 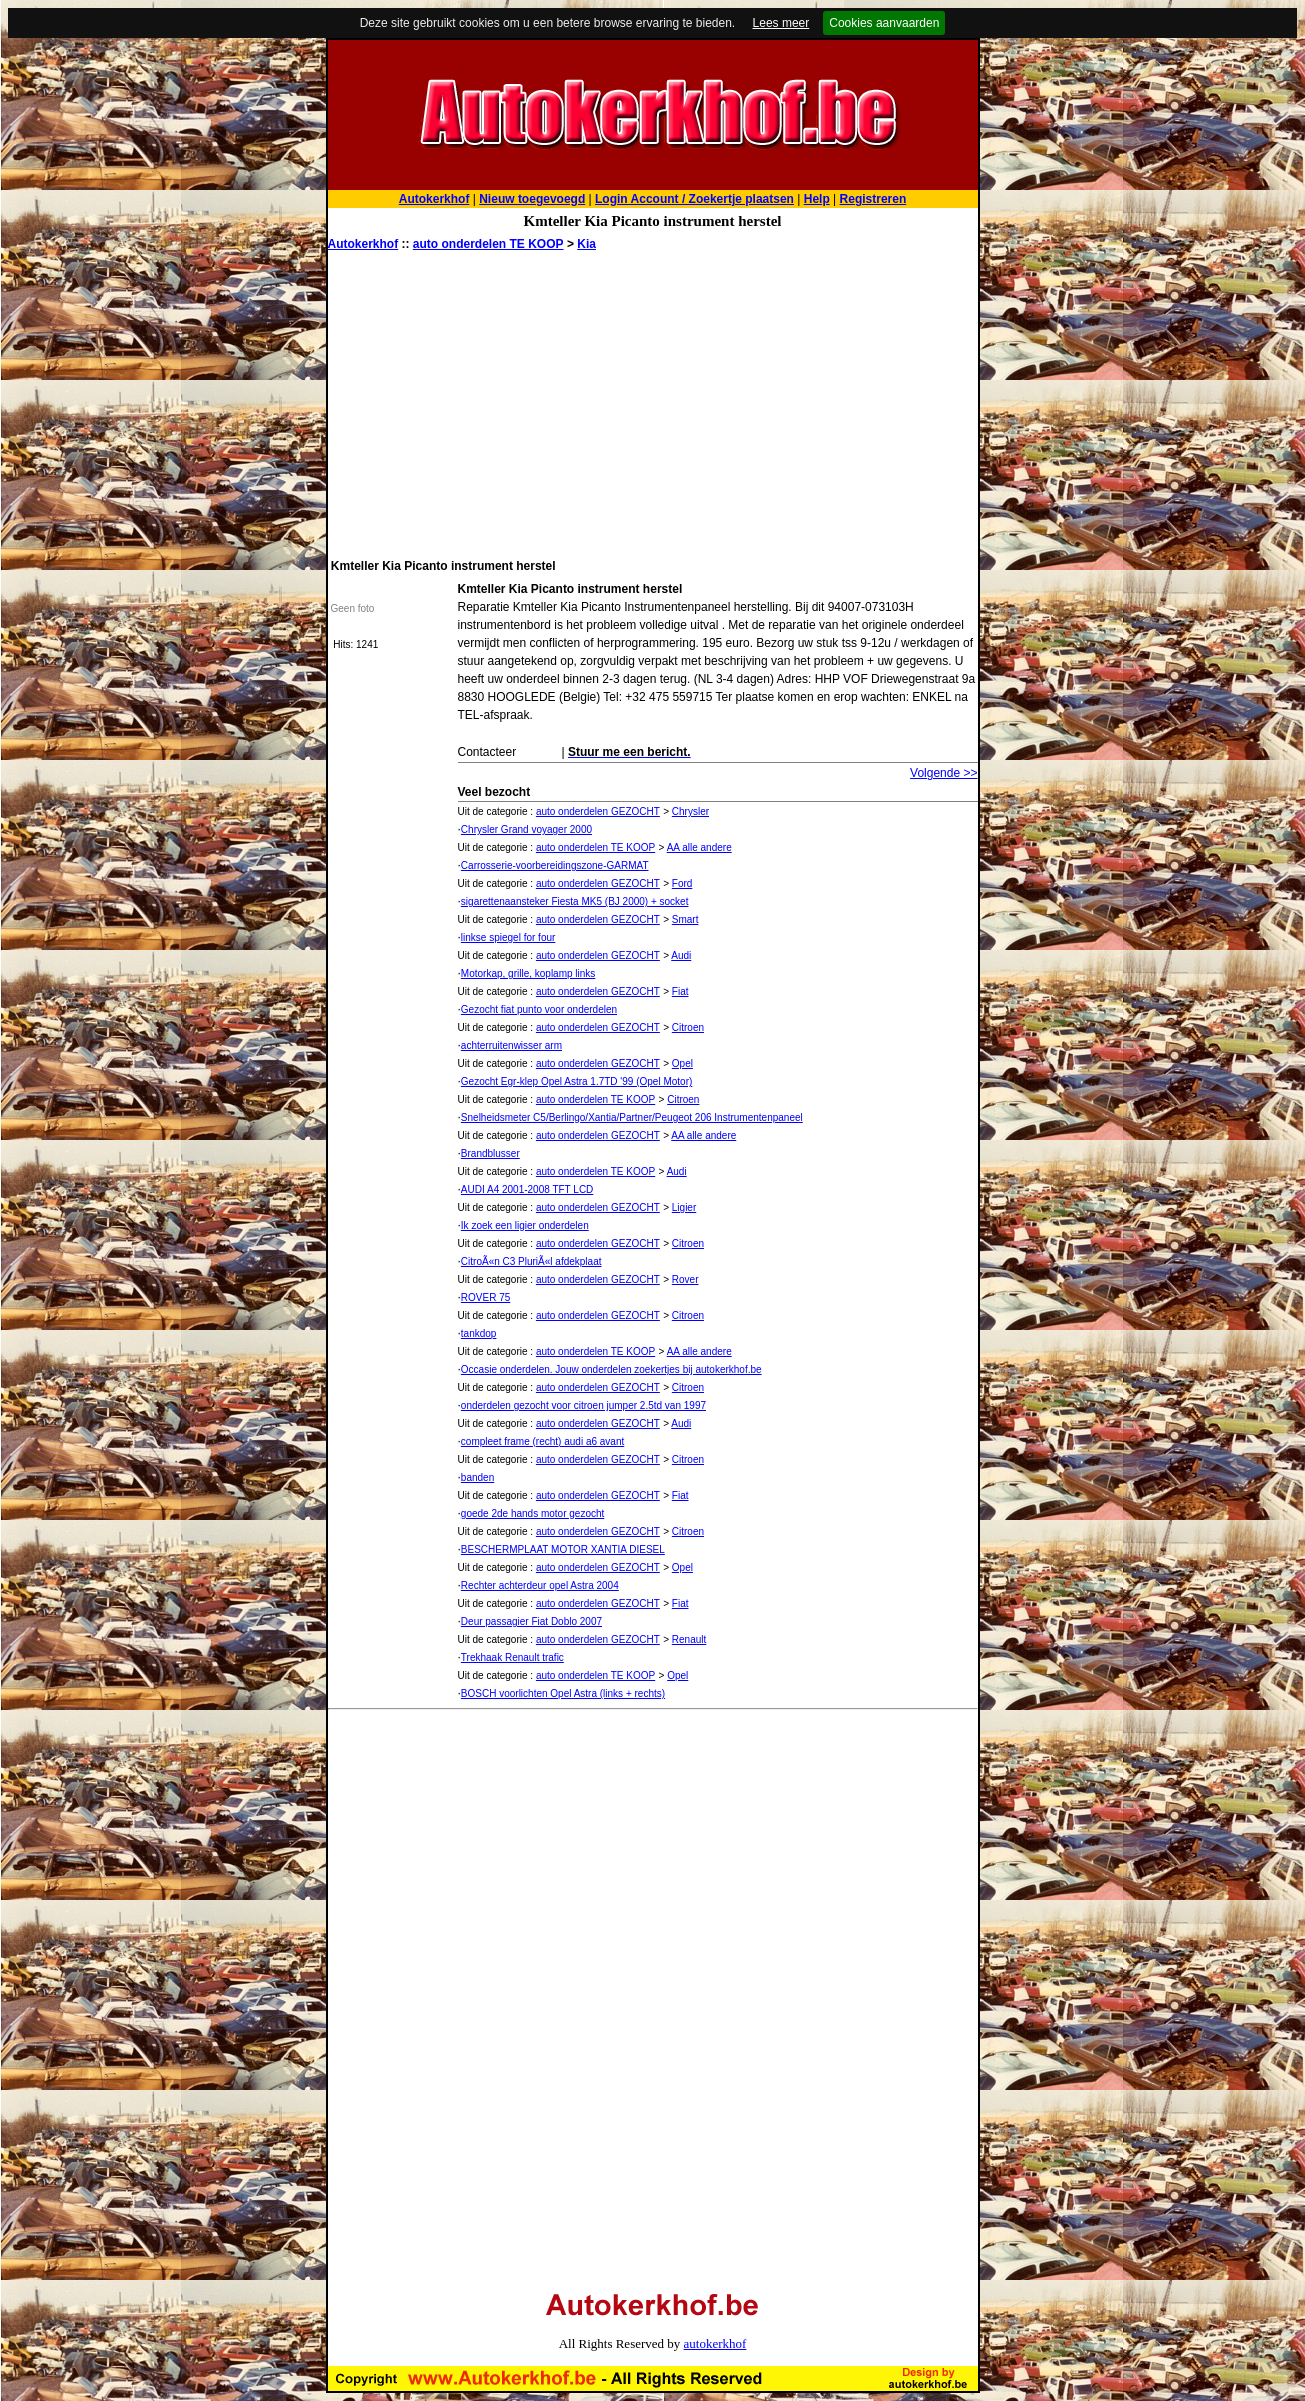 What do you see at coordinates (563, 1693) in the screenshot?
I see `BOSCH voorlichten Opel Astra (links + rechts)` at bounding box center [563, 1693].